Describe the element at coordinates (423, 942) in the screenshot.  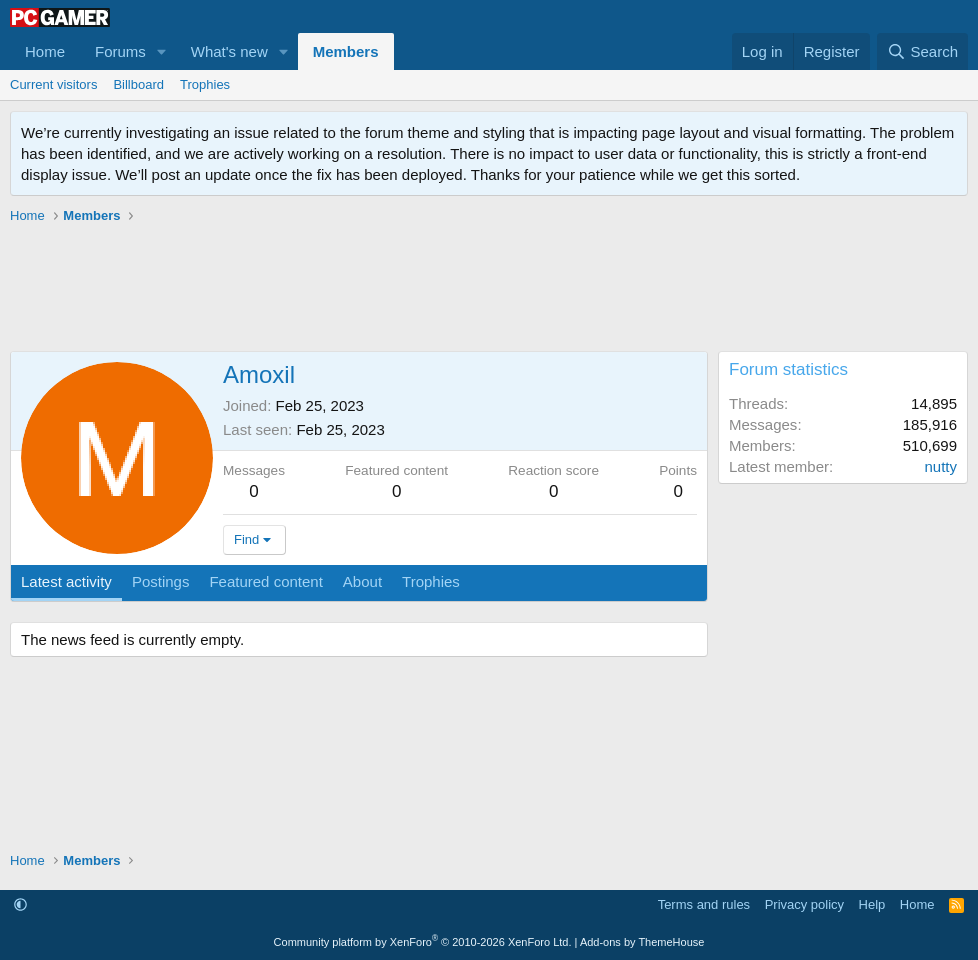
I see `Community platform by XenForo` at that location.